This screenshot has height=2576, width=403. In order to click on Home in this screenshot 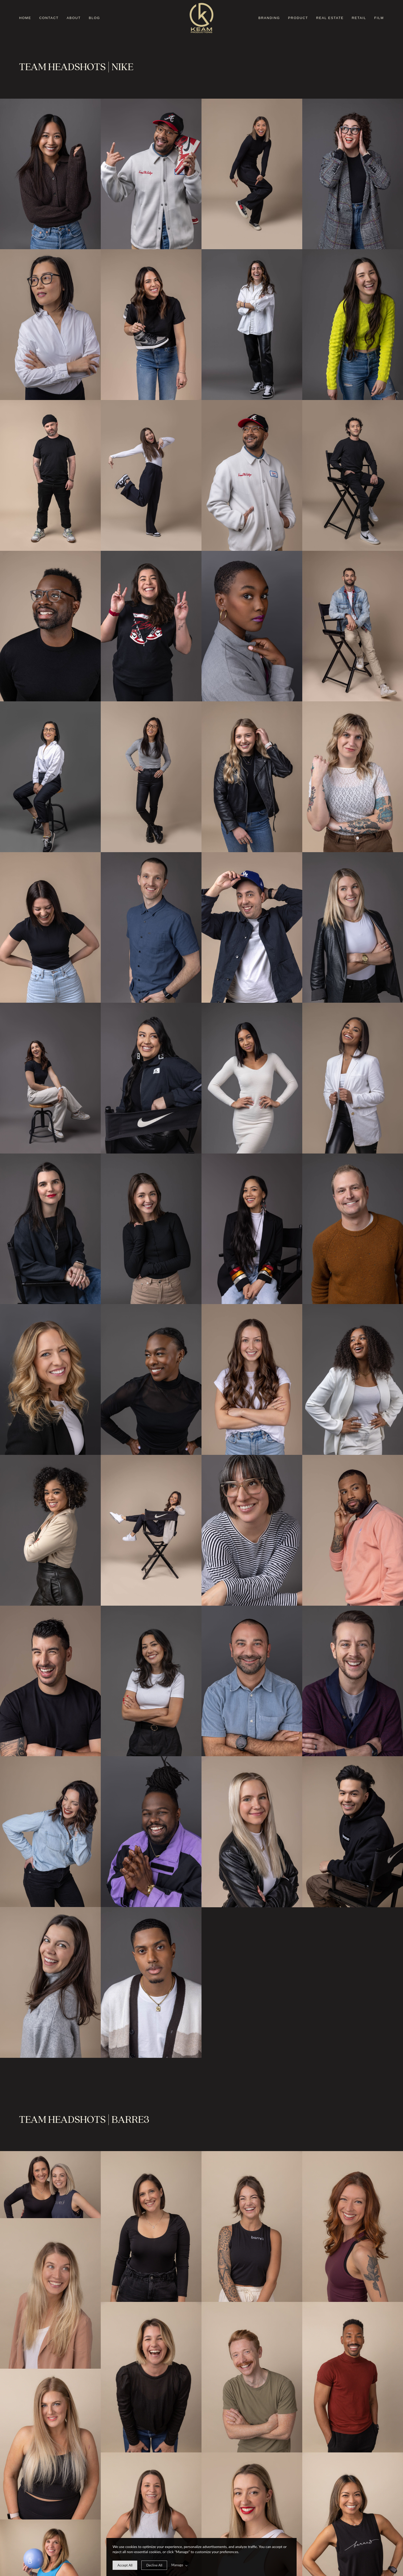, I will do `click(25, 18)`.